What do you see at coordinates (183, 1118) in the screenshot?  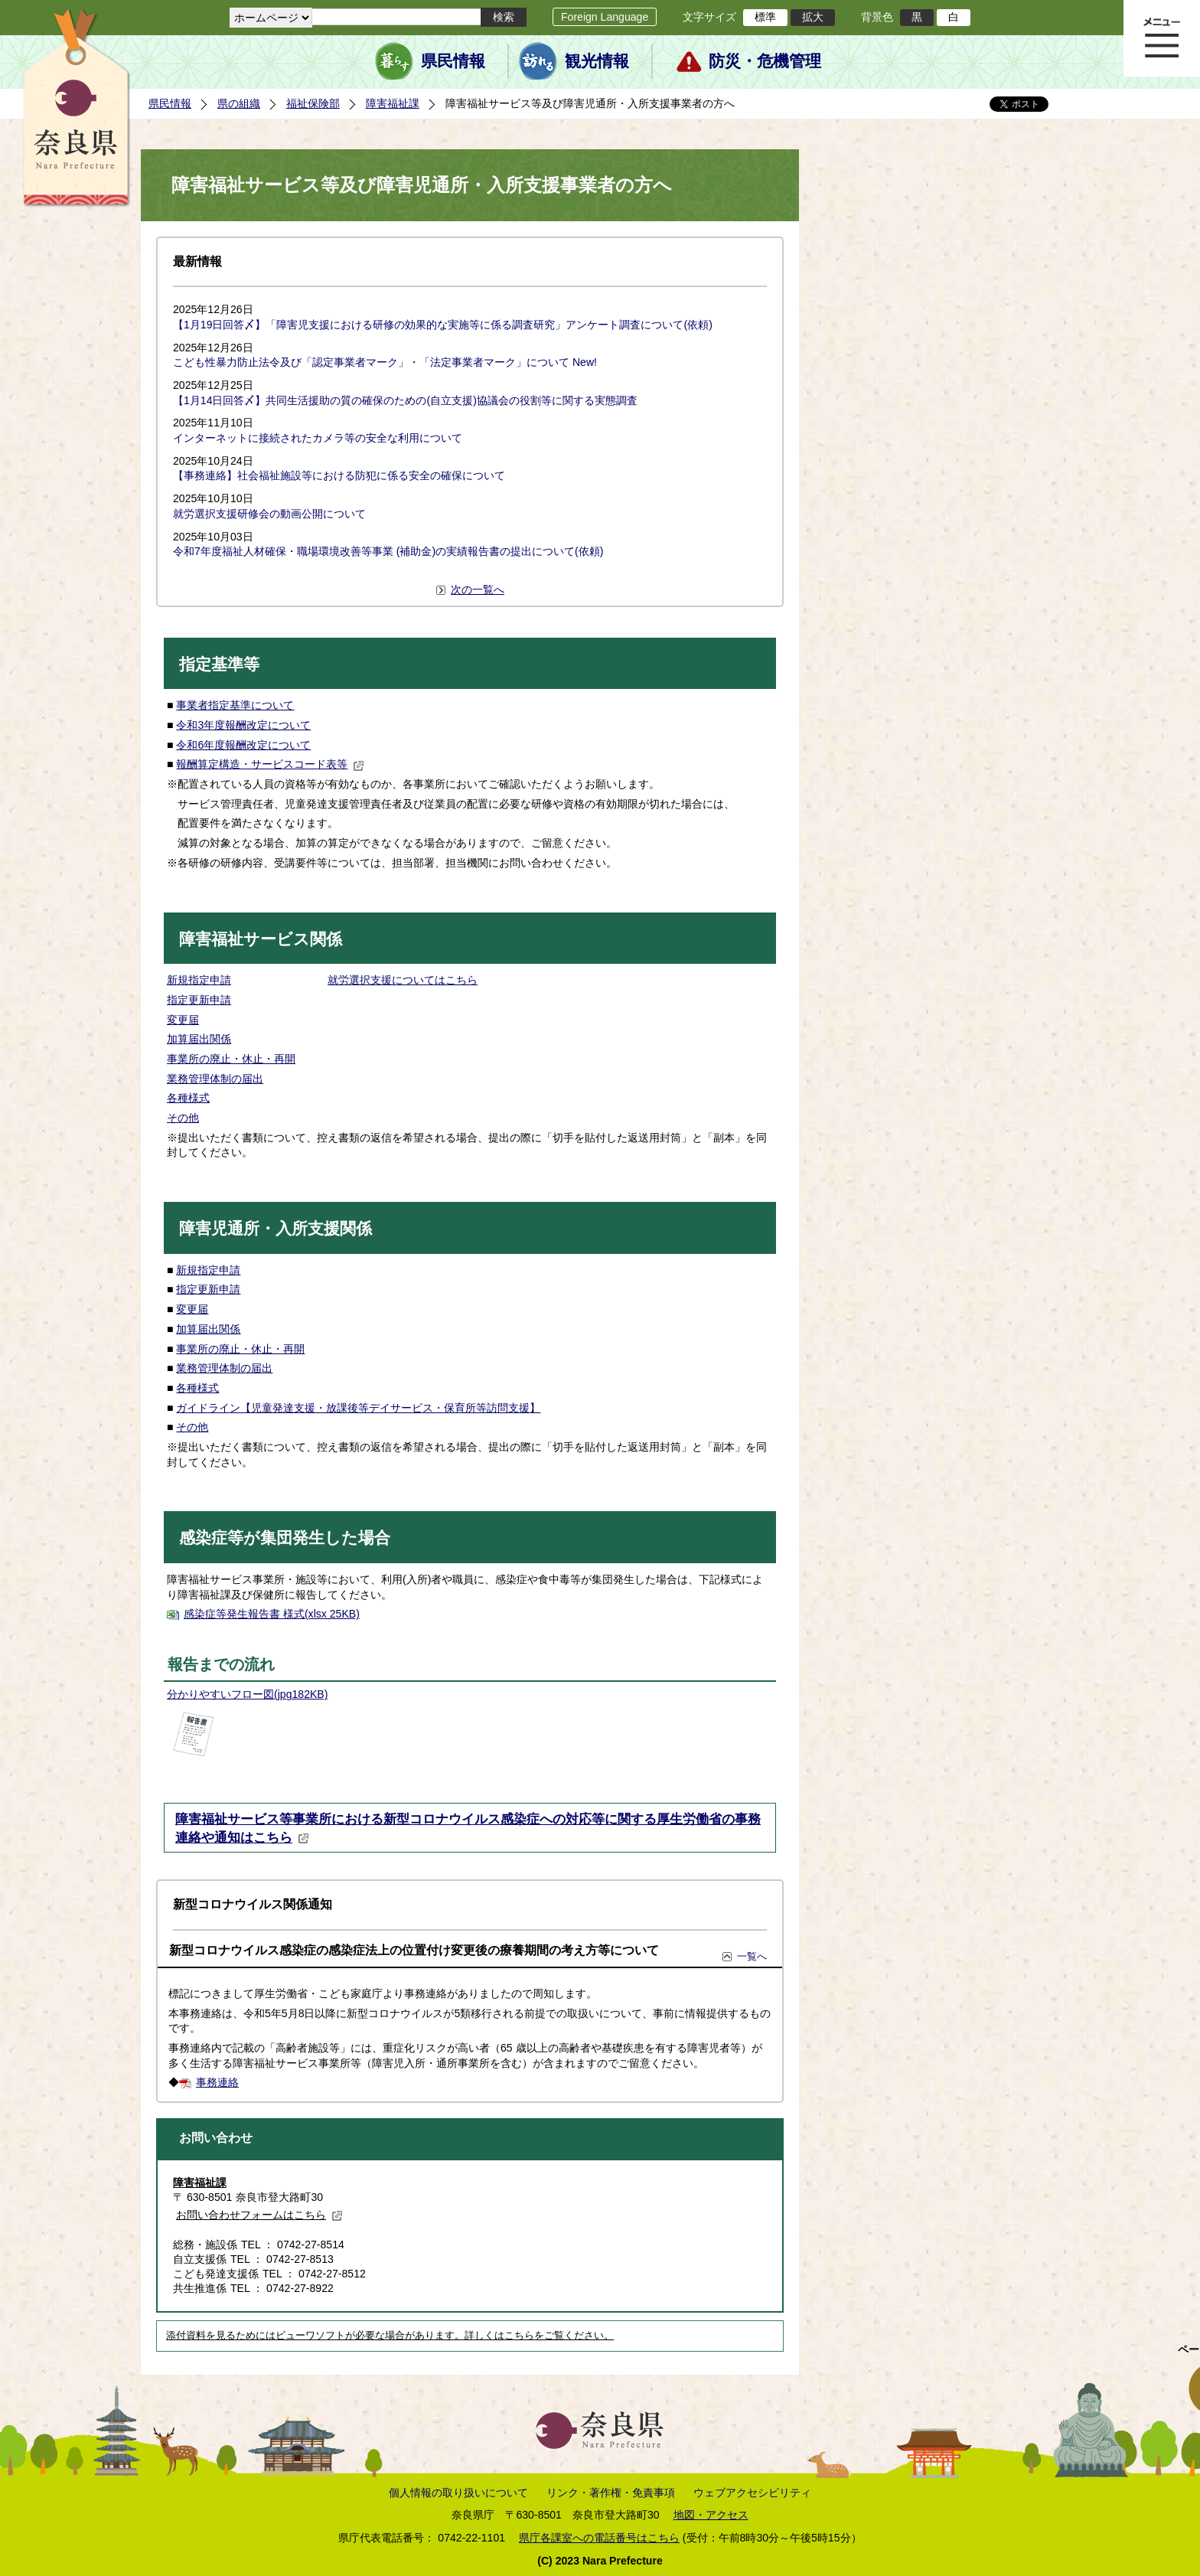 I see `その他` at bounding box center [183, 1118].